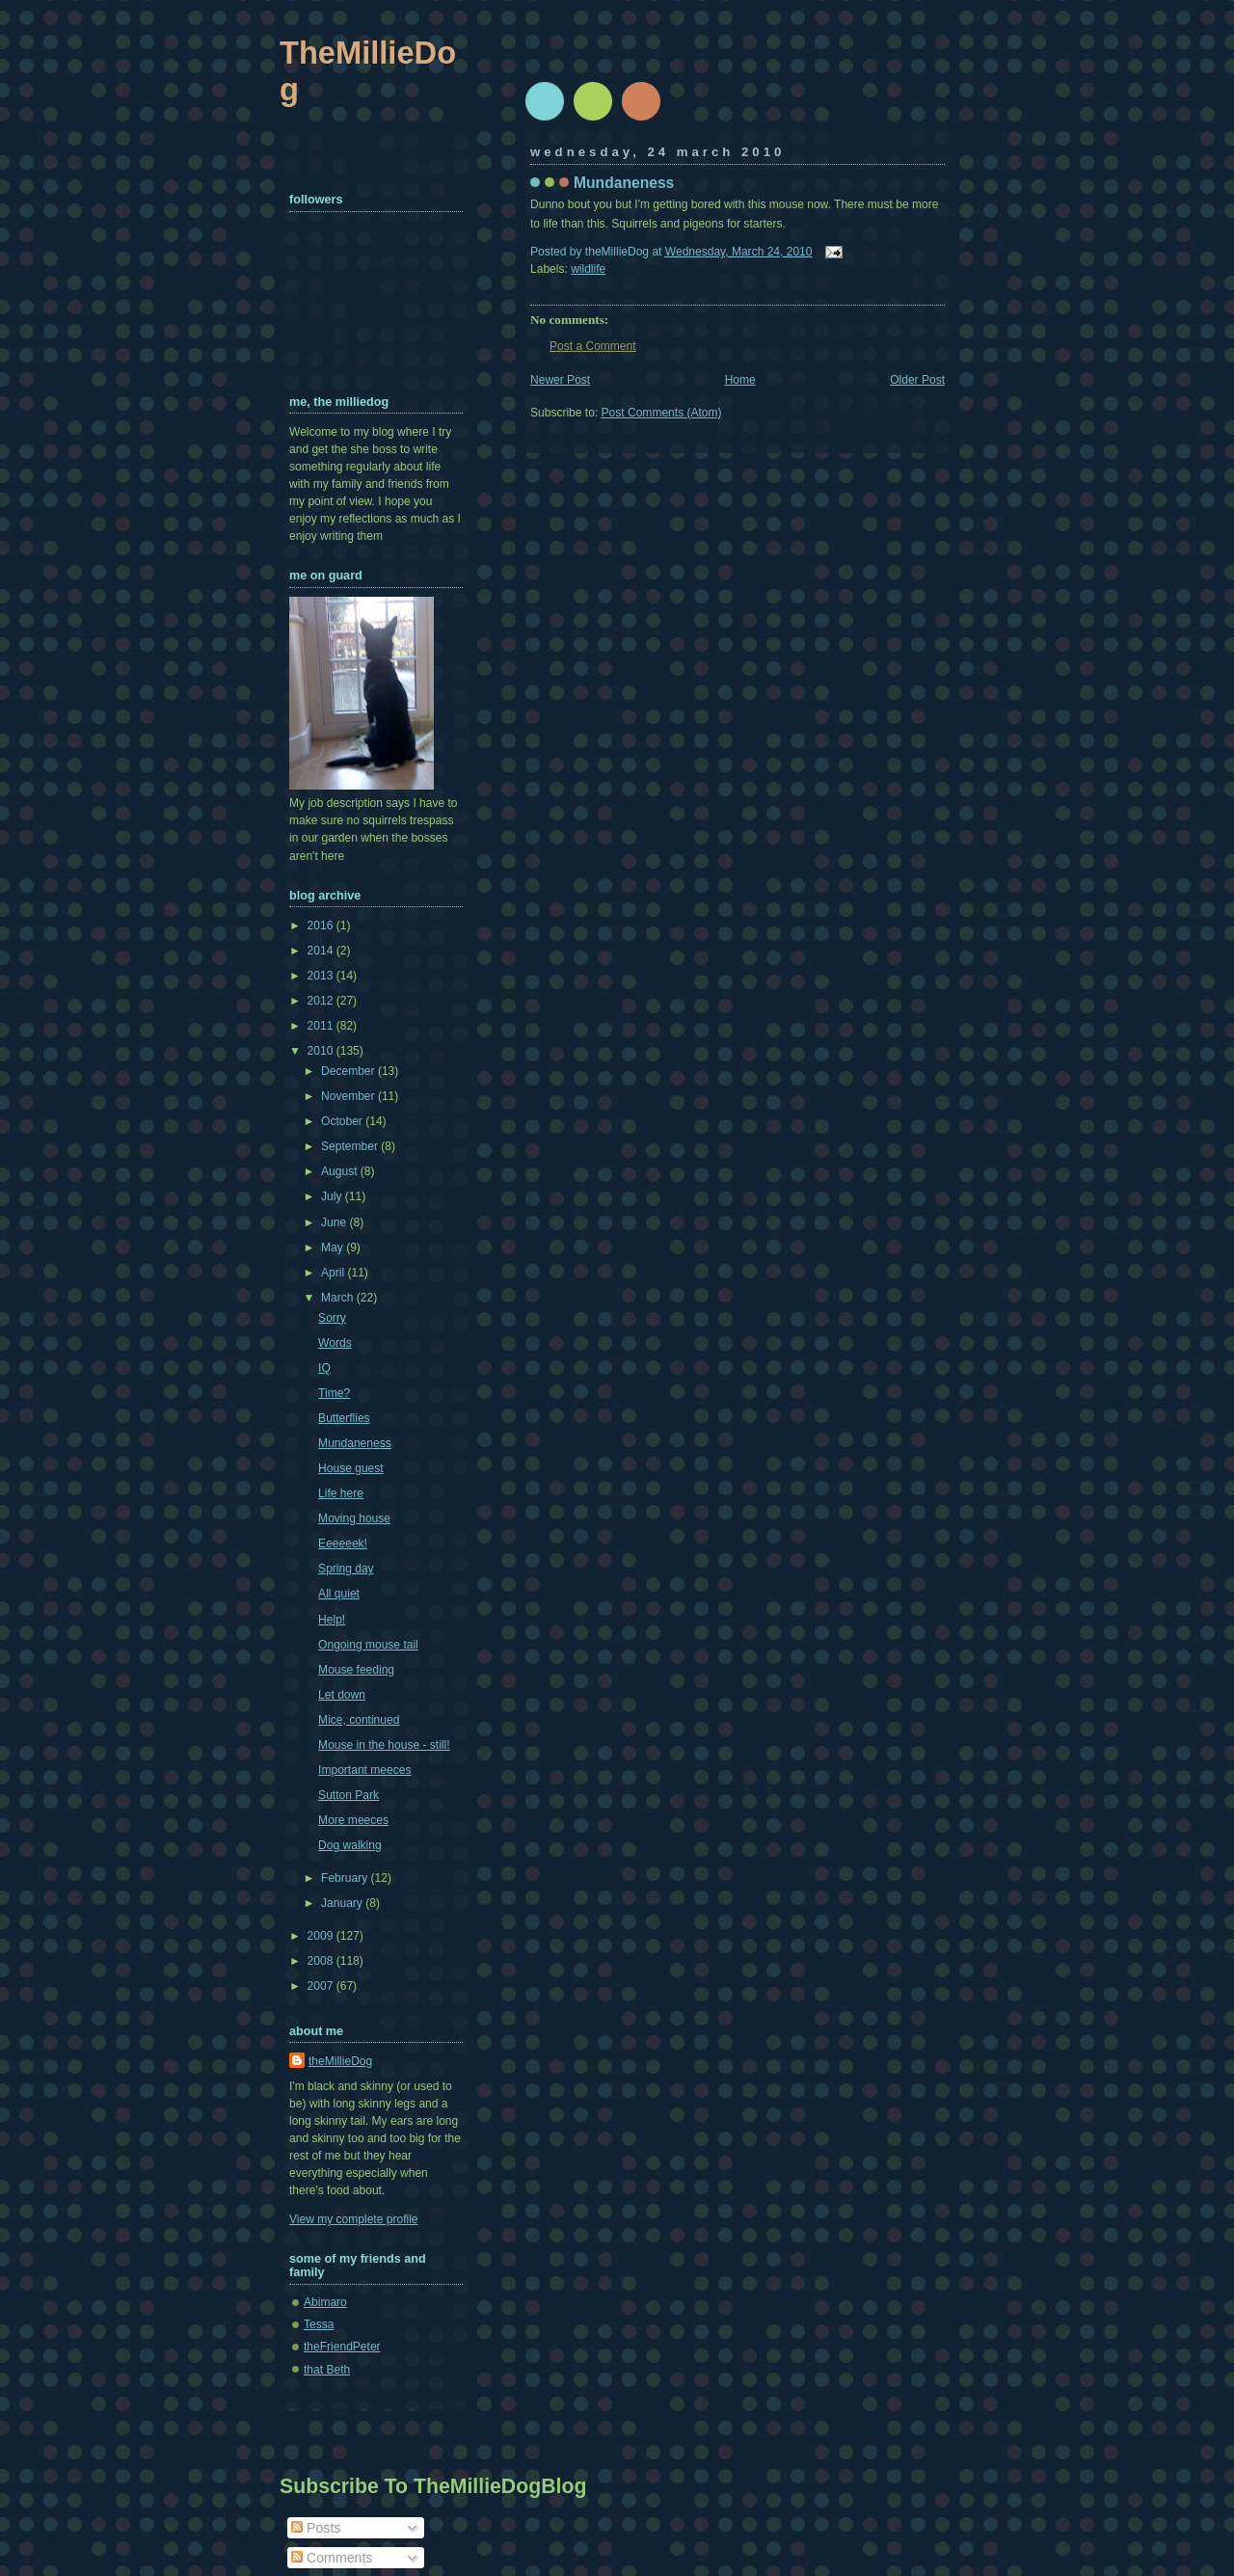  I want to click on Tessa, so click(319, 2324).